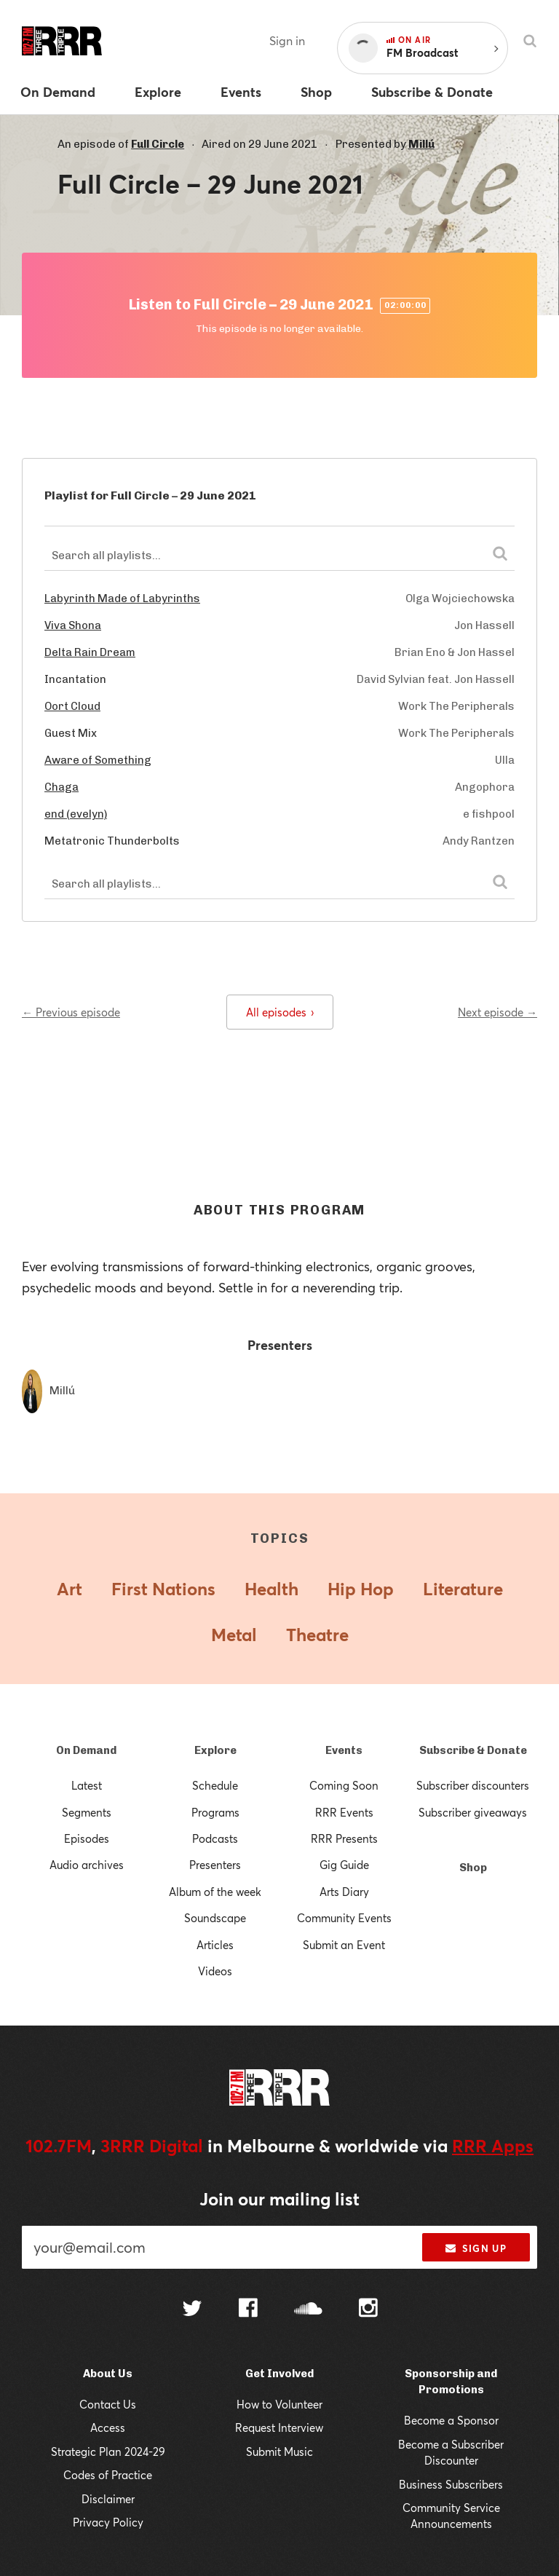  I want to click on Videos, so click(215, 1971).